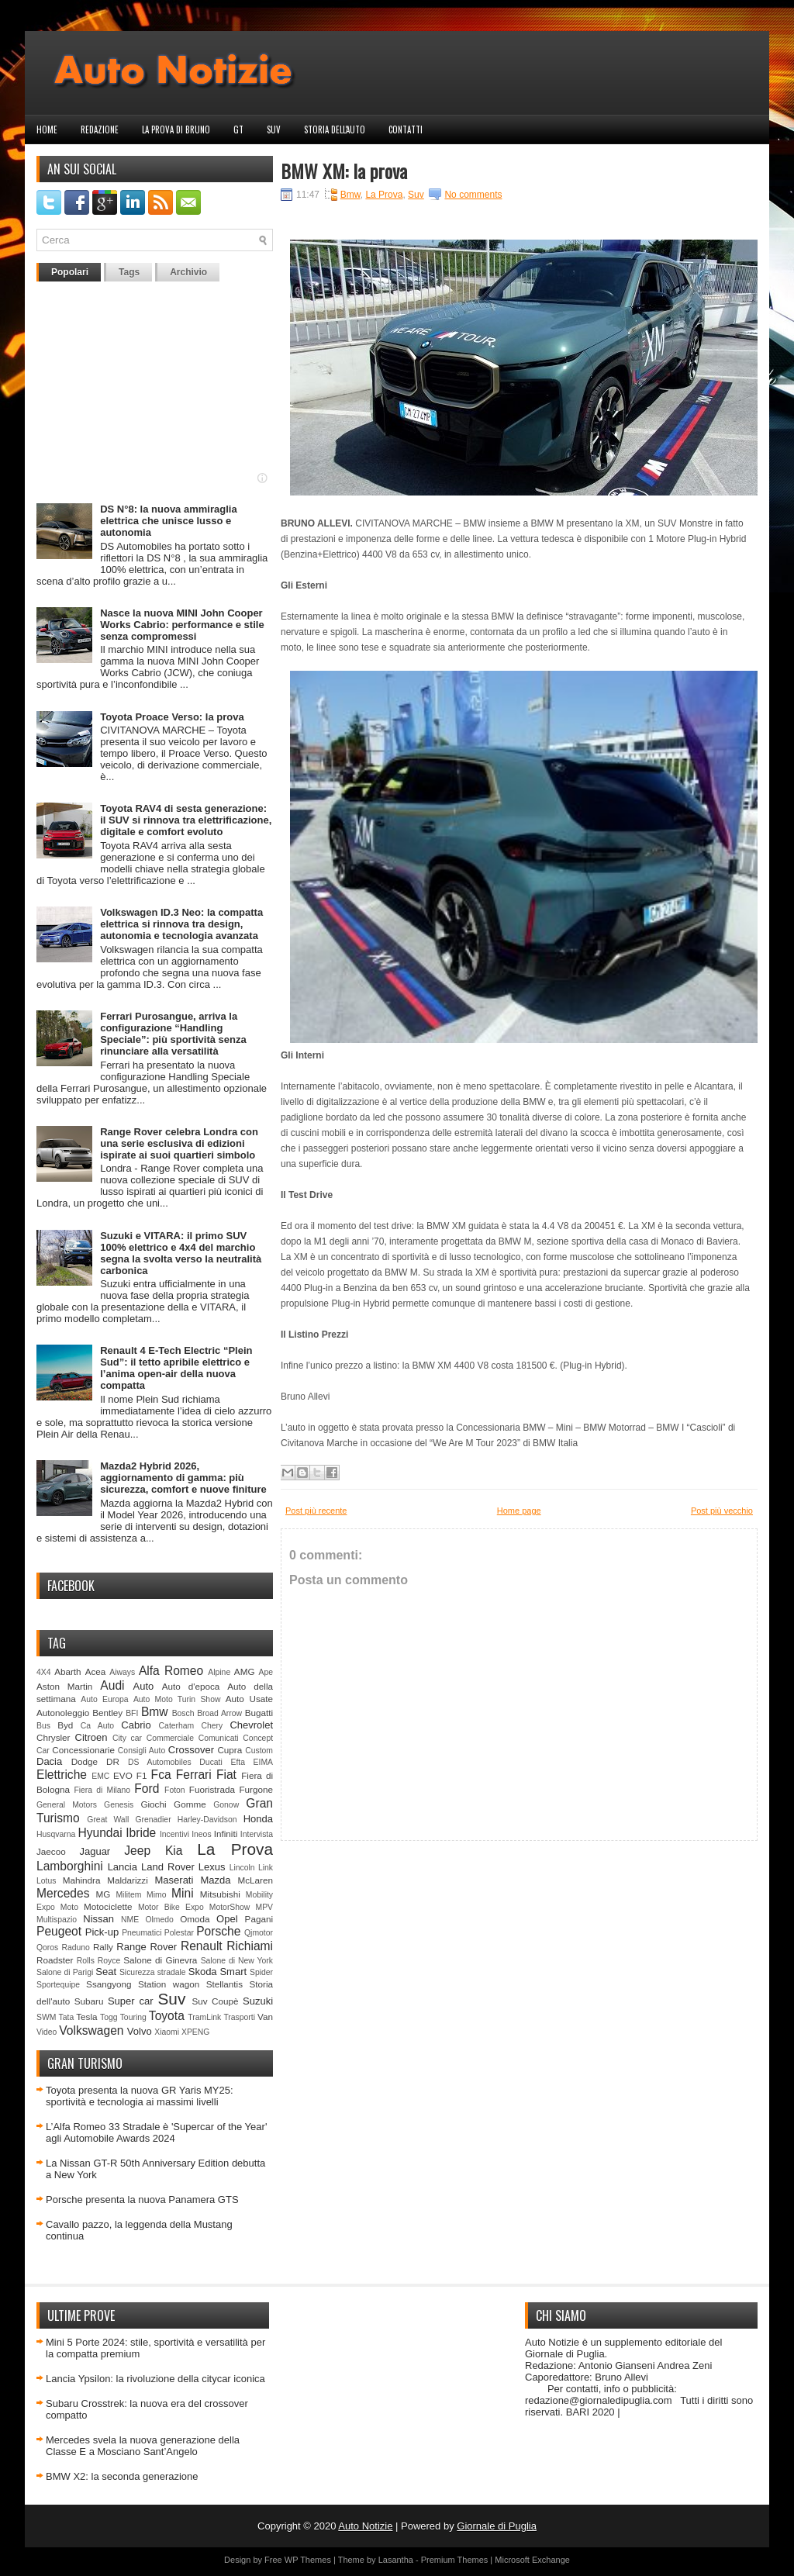 Image resolution: width=794 pixels, height=2576 pixels. What do you see at coordinates (143, 2445) in the screenshot?
I see `Mercedes svela la nuova generazione della Classe E a Mosciano Sant’Angelo` at bounding box center [143, 2445].